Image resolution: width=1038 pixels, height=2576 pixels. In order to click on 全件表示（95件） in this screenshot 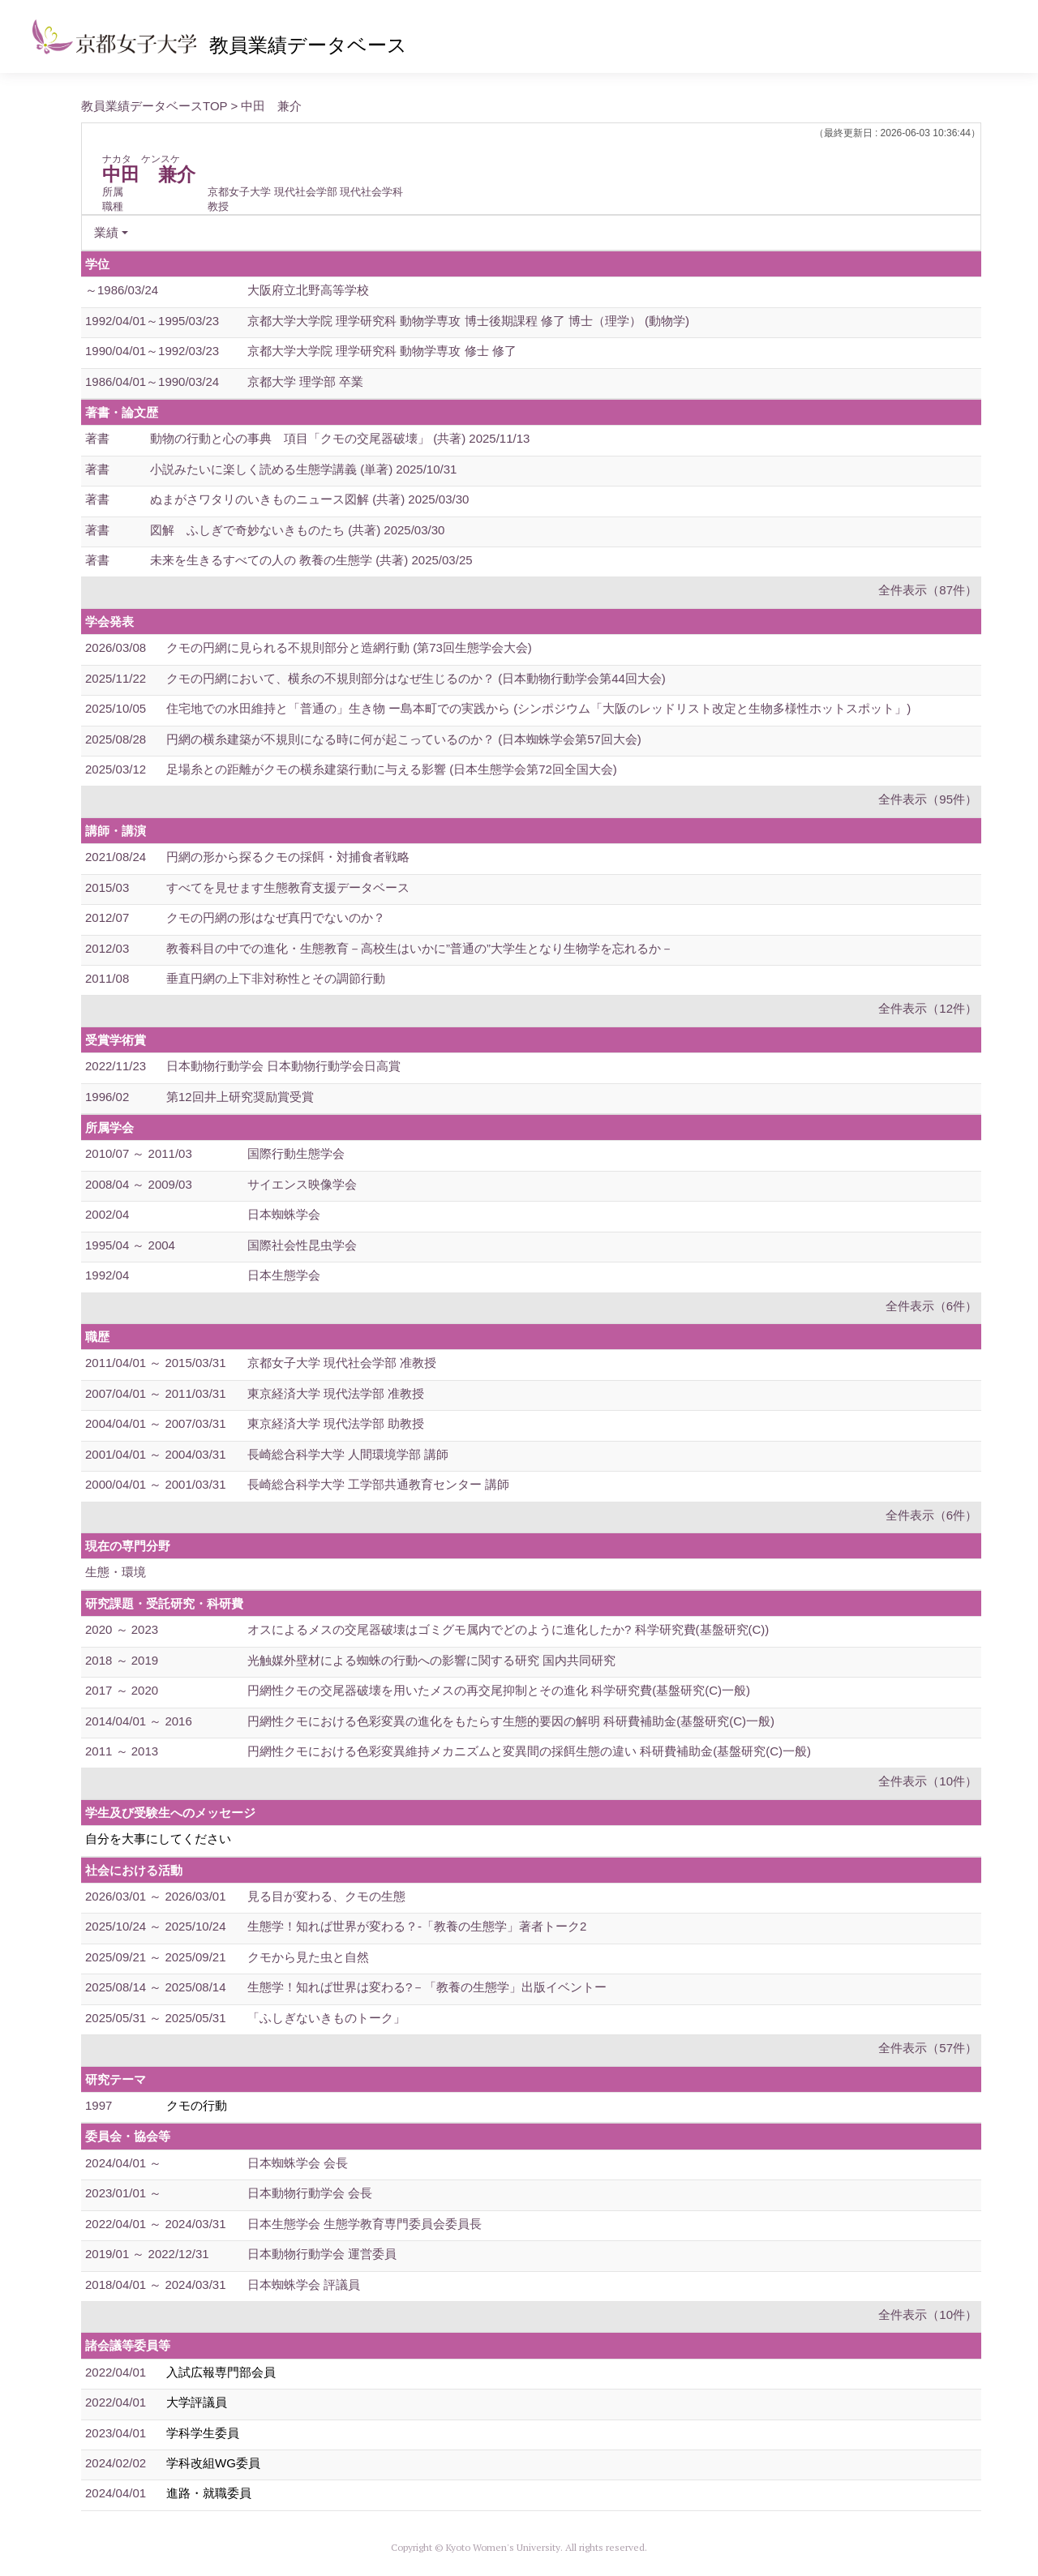, I will do `click(927, 799)`.